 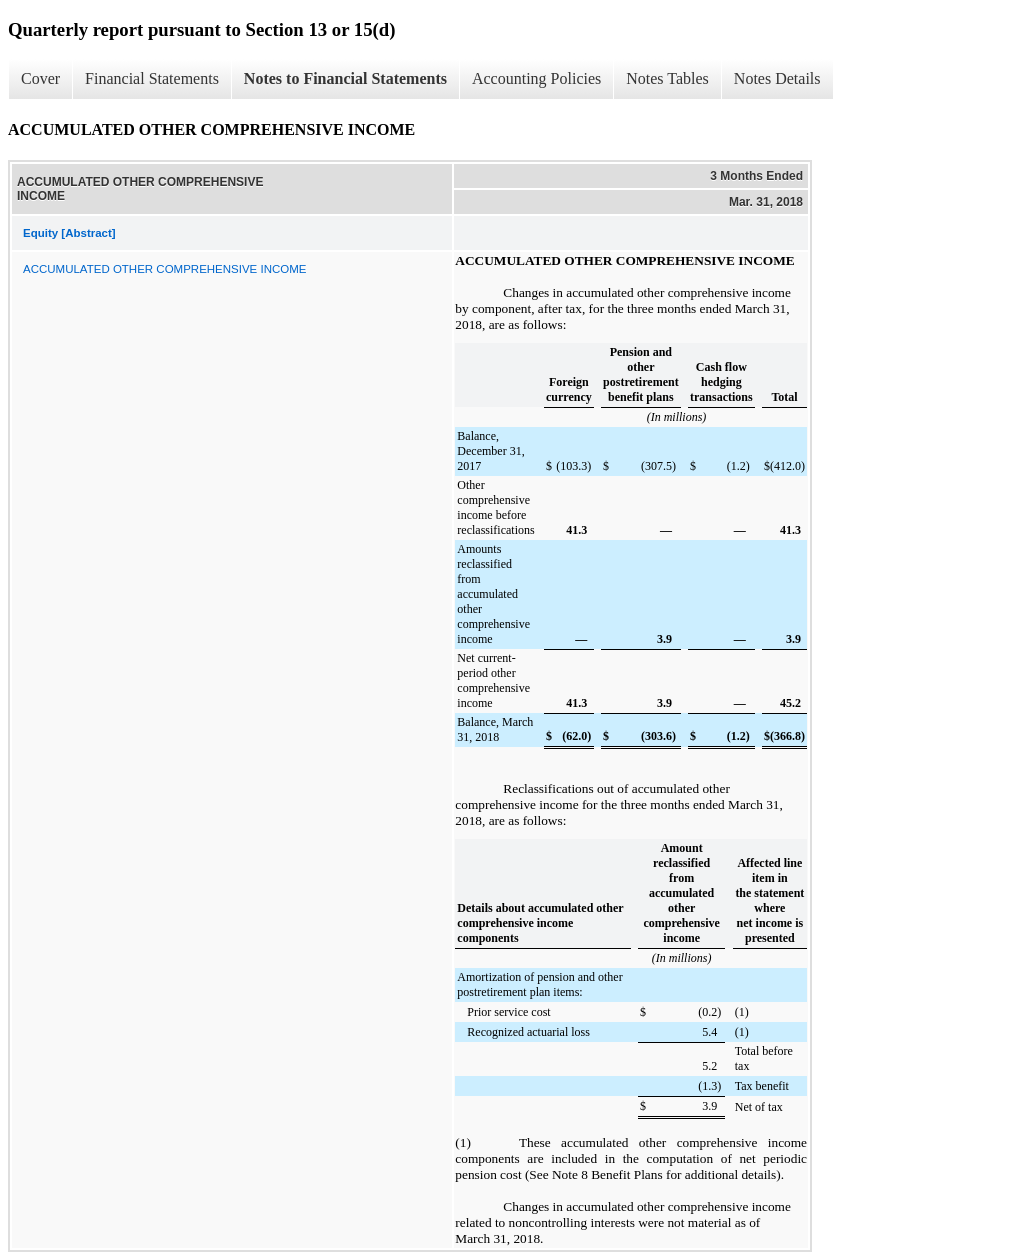 What do you see at coordinates (152, 78) in the screenshot?
I see `Financial Statements` at bounding box center [152, 78].